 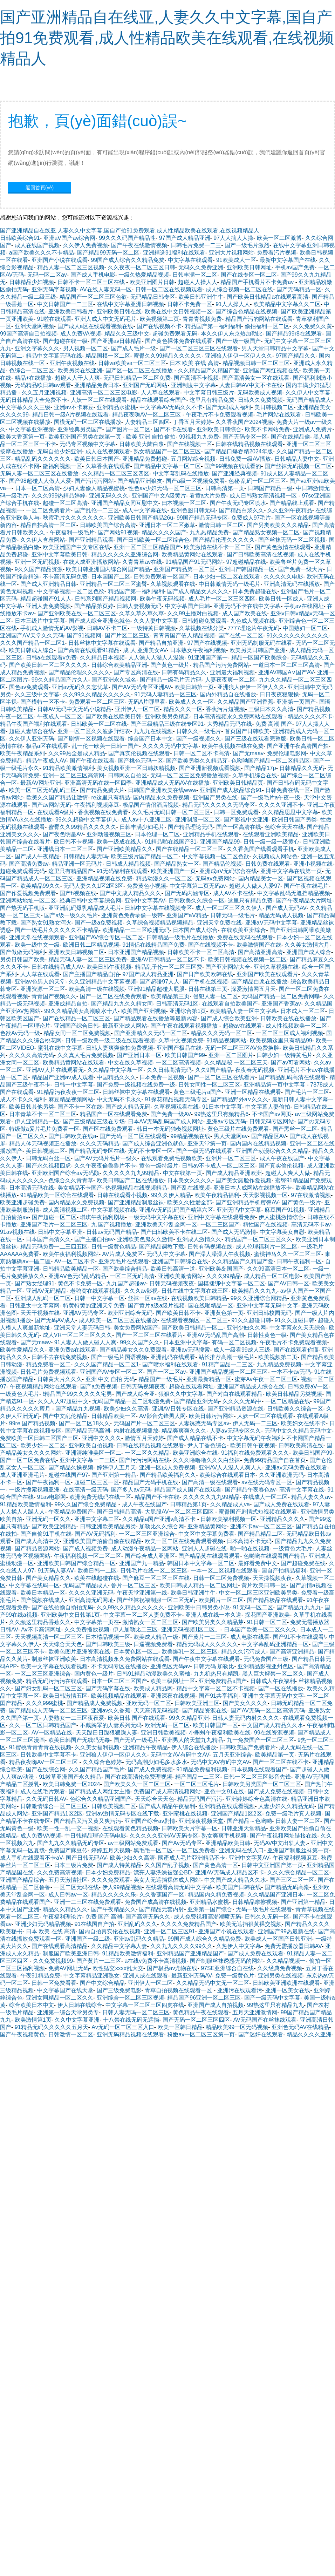 What do you see at coordinates (37, 937) in the screenshot?
I see `亚洲天堂在线视频观看` at bounding box center [37, 937].